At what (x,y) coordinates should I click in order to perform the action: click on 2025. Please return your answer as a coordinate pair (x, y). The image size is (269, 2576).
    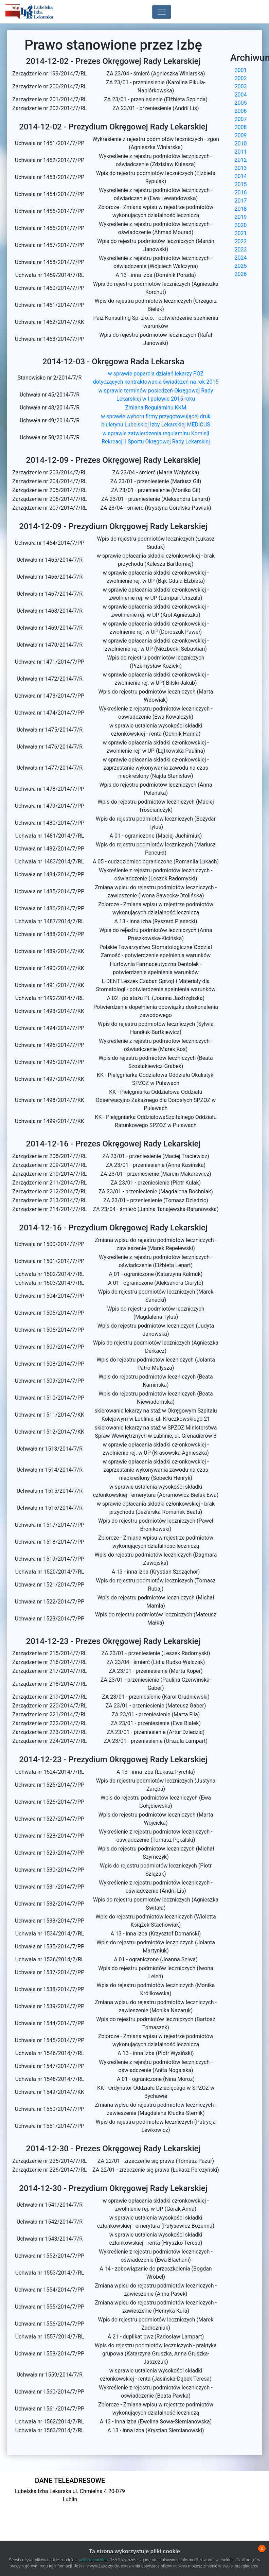
    Looking at the image, I should click on (241, 266).